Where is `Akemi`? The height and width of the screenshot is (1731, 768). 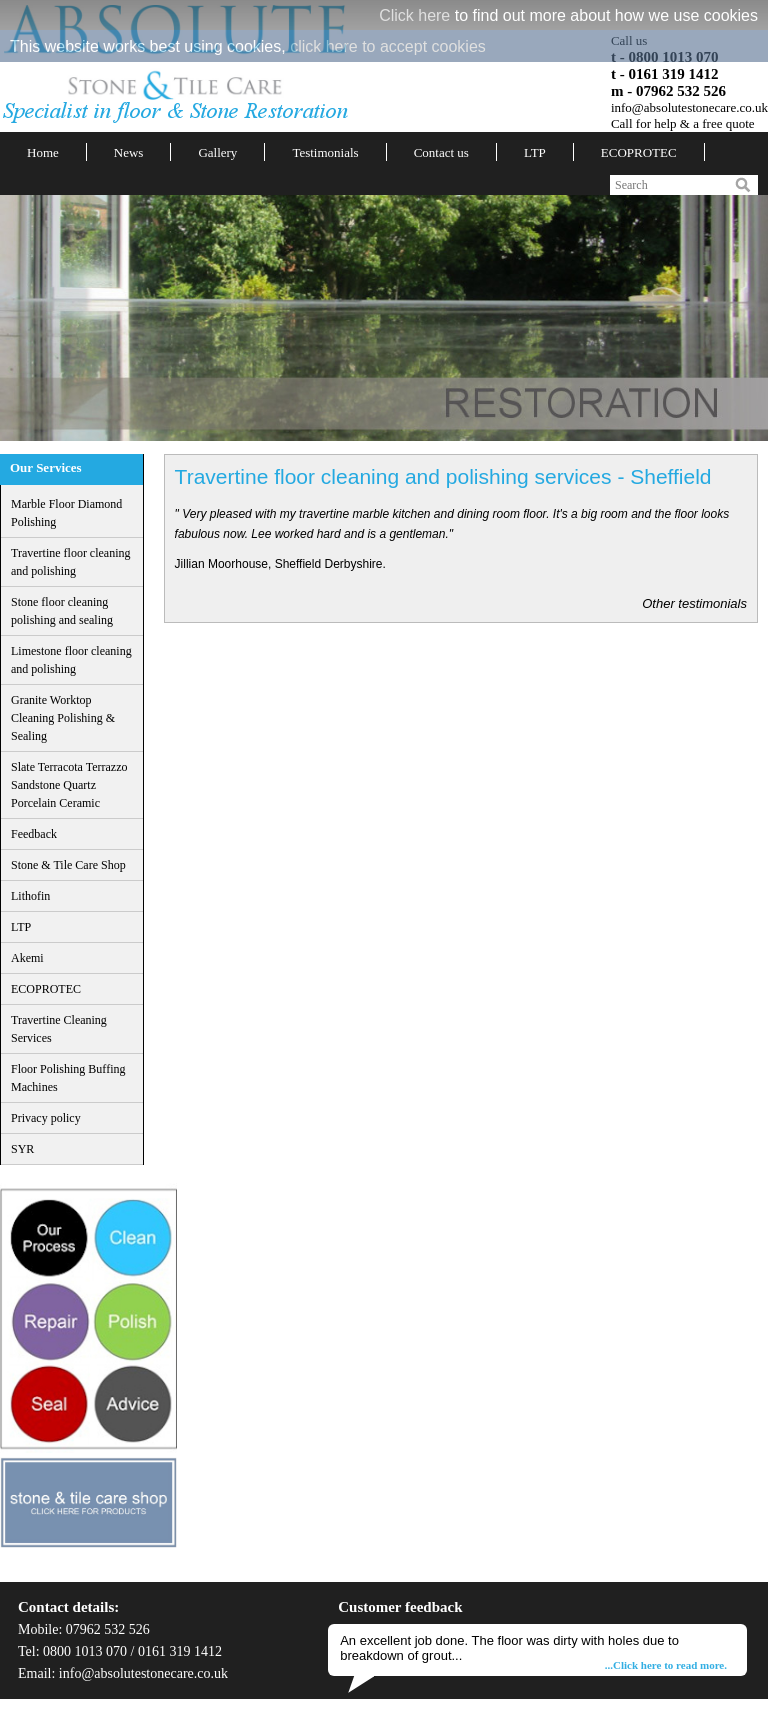
Akemi is located at coordinates (27, 958).